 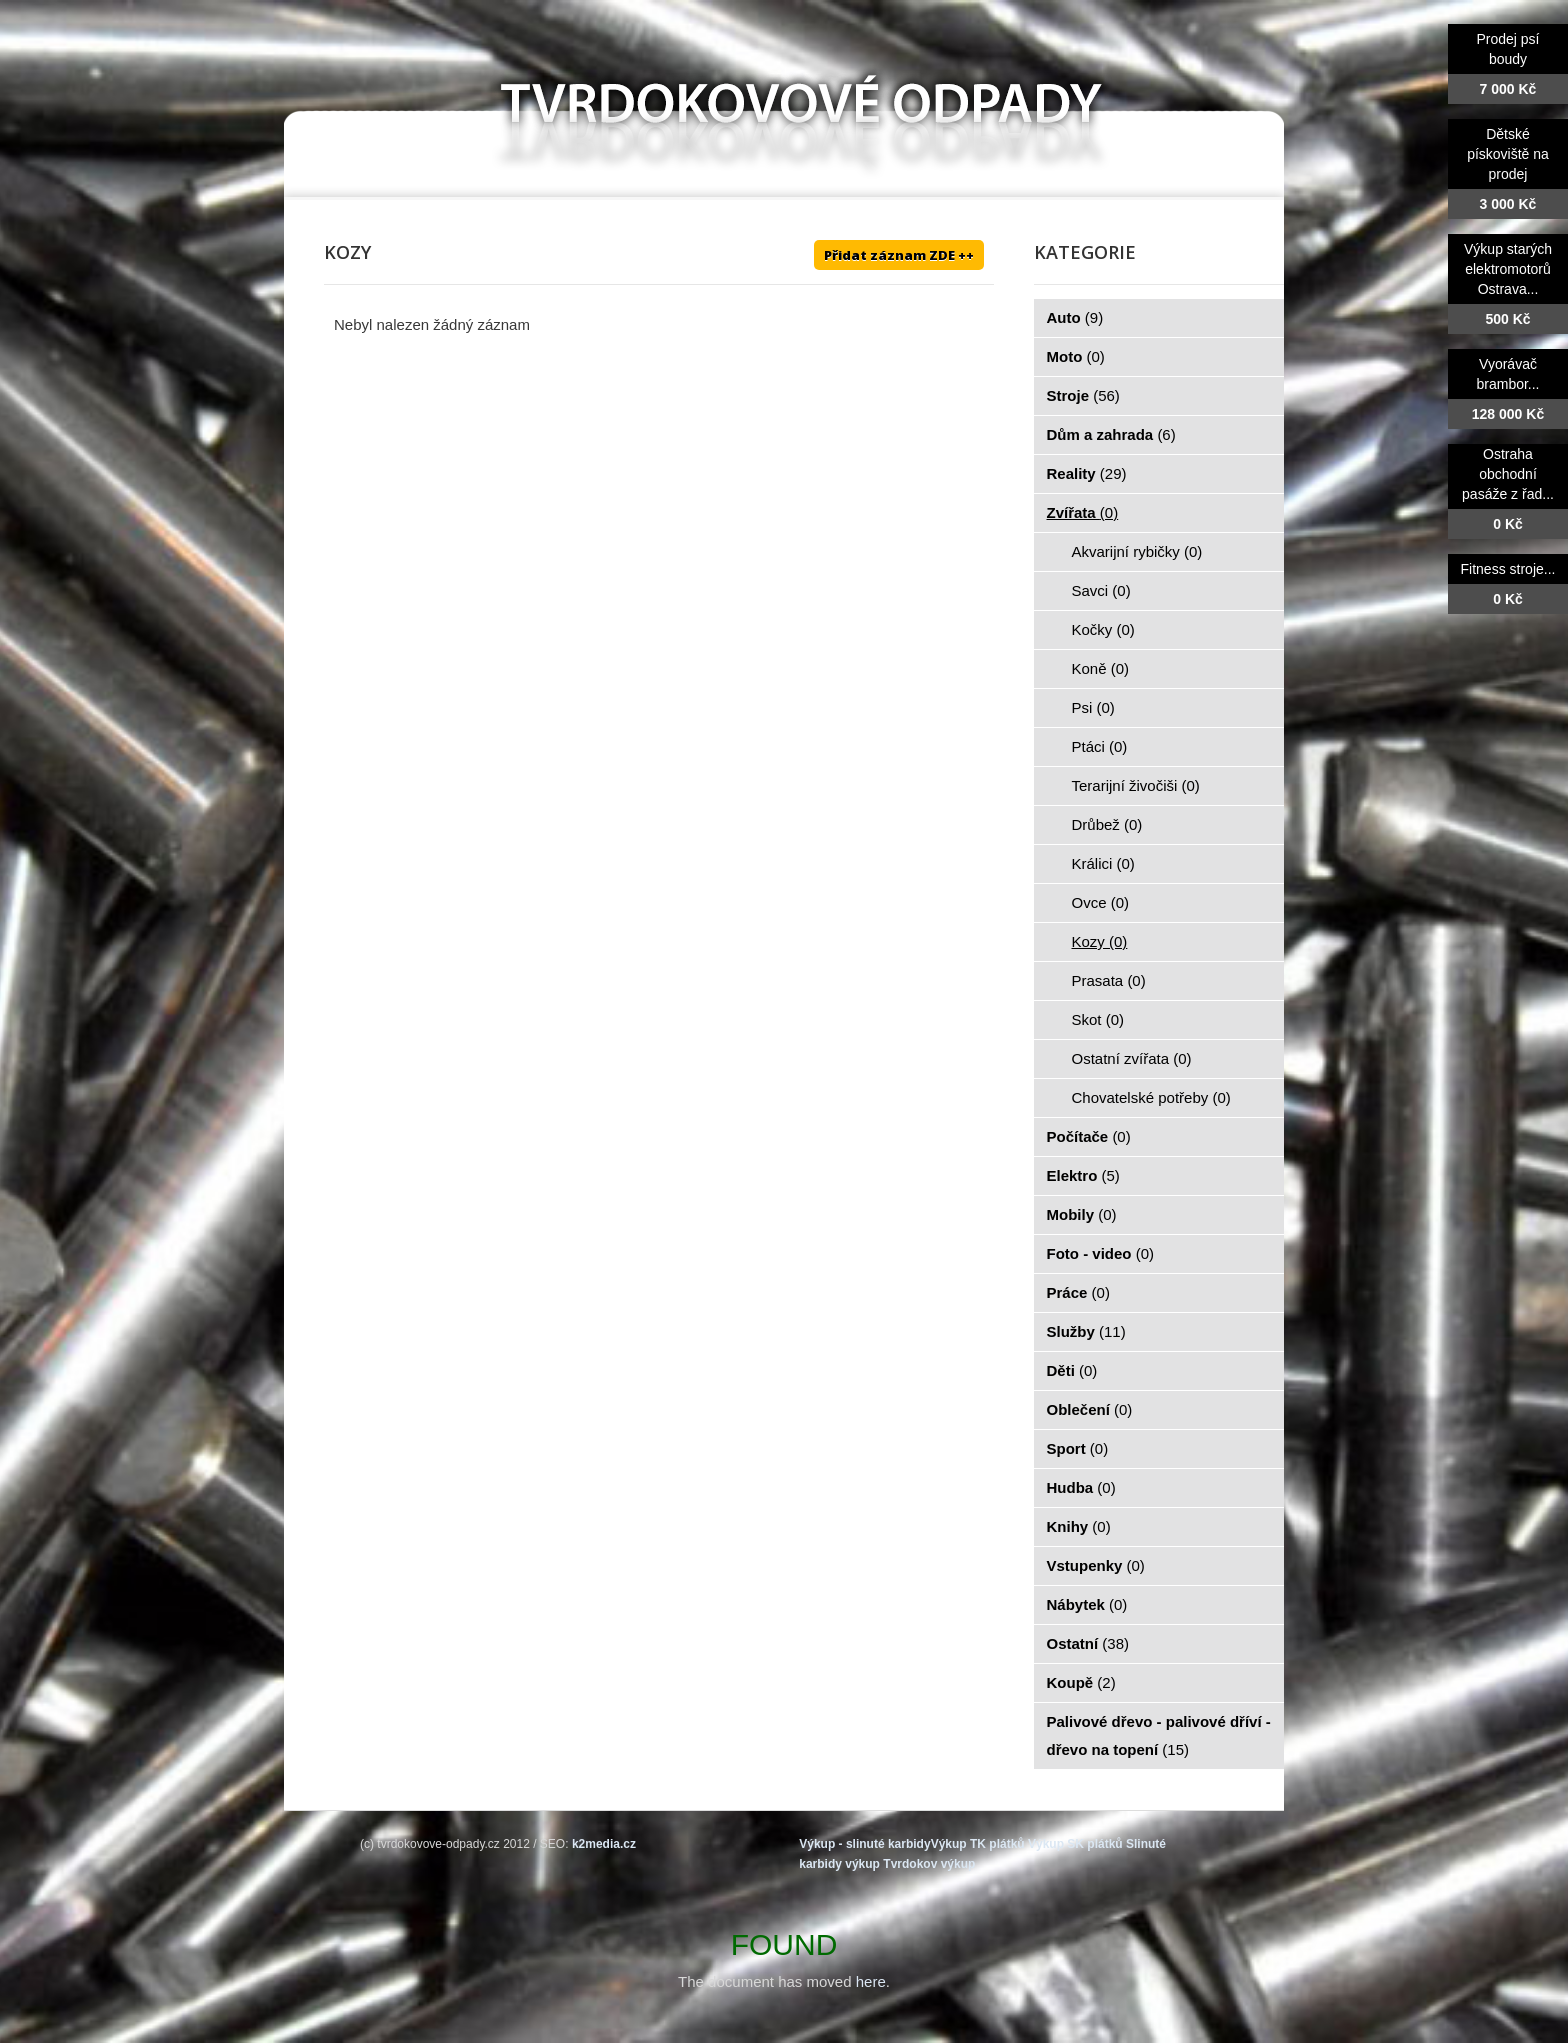 I want to click on Savci, so click(x=1101, y=590).